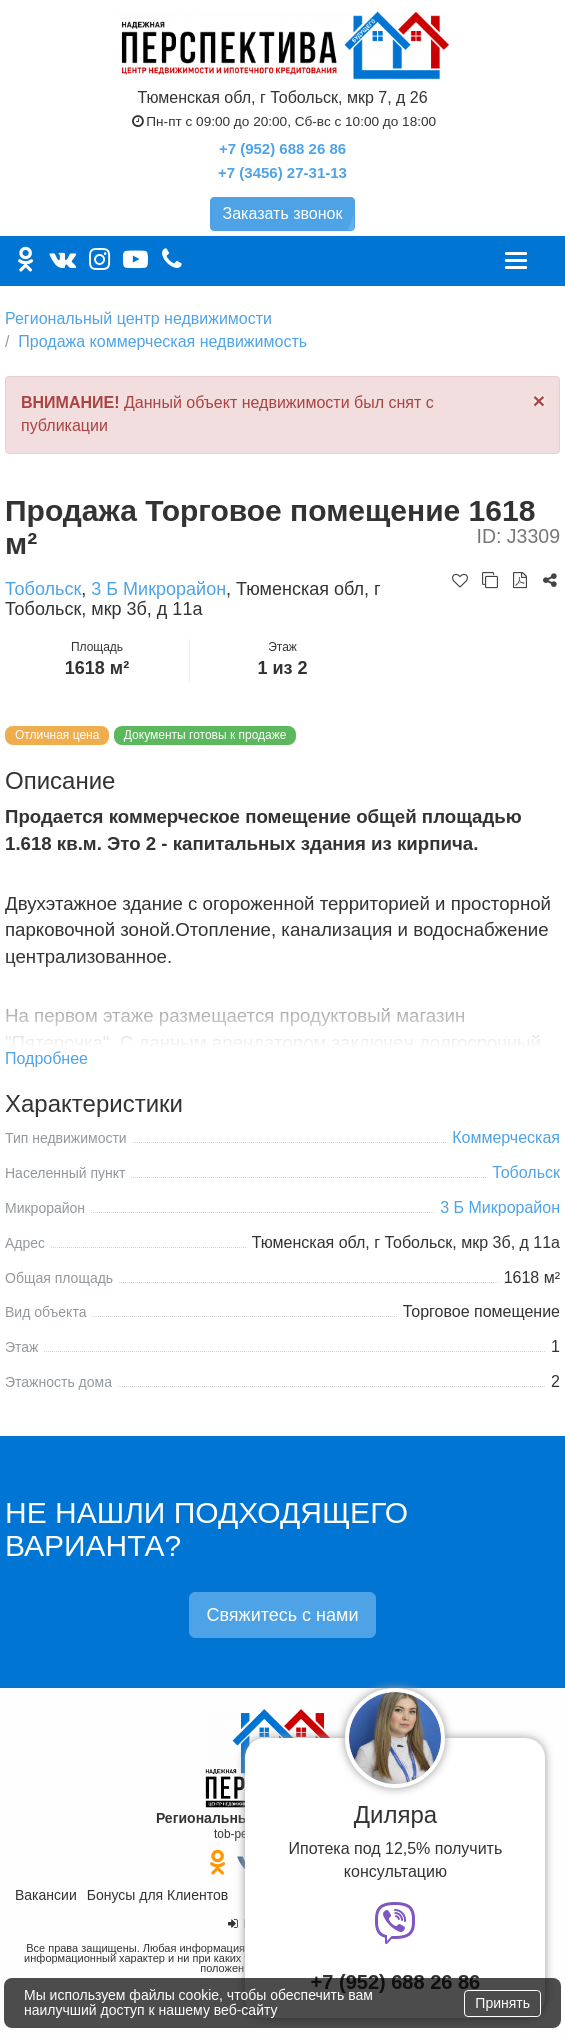  Describe the element at coordinates (282, 1615) in the screenshot. I see `Свяжитесь с нами` at that location.